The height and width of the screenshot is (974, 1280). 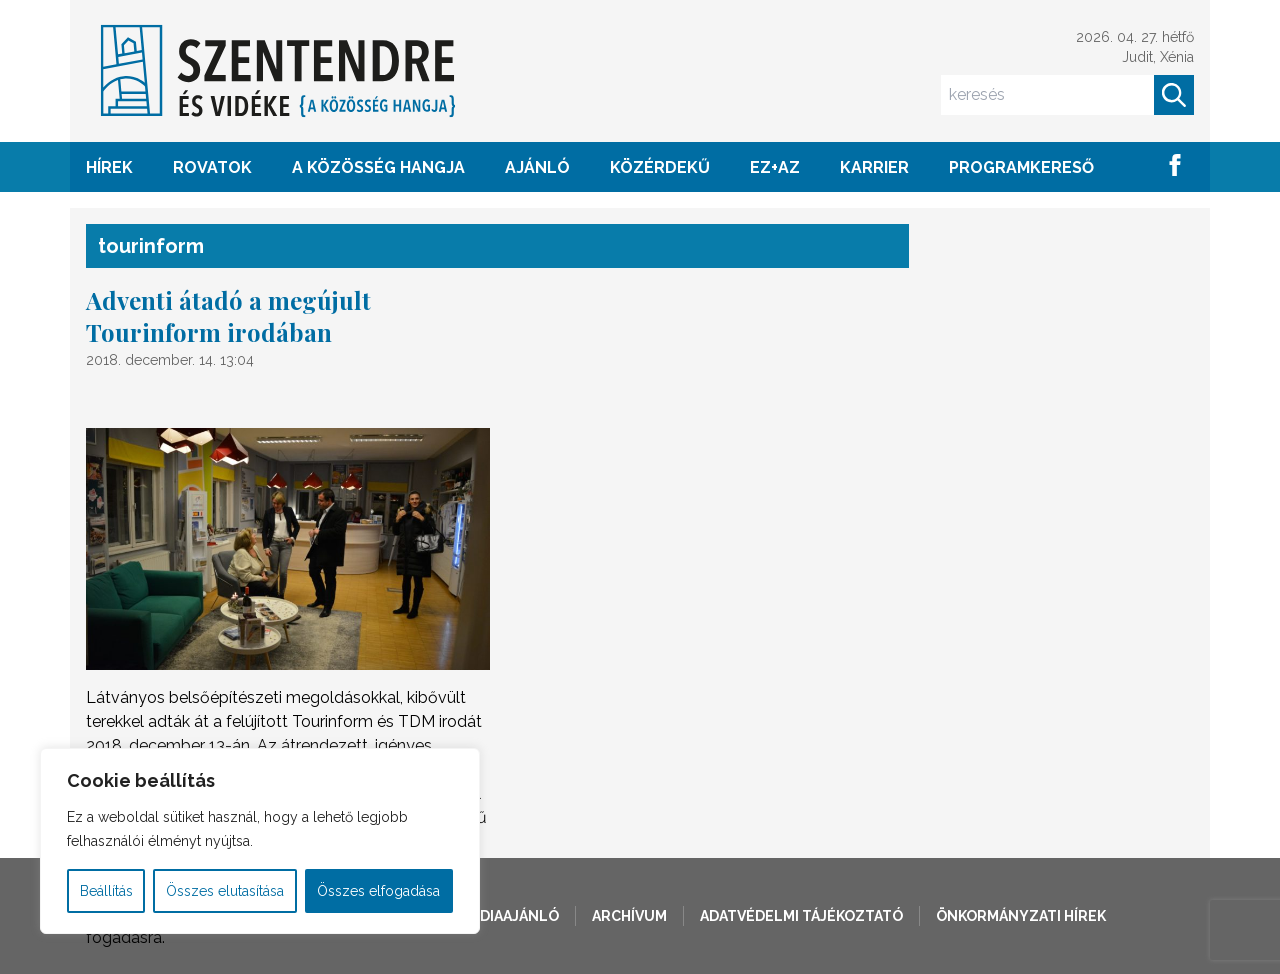 I want to click on A KÖZÖSSÉG HANGJA, so click(x=378, y=167).